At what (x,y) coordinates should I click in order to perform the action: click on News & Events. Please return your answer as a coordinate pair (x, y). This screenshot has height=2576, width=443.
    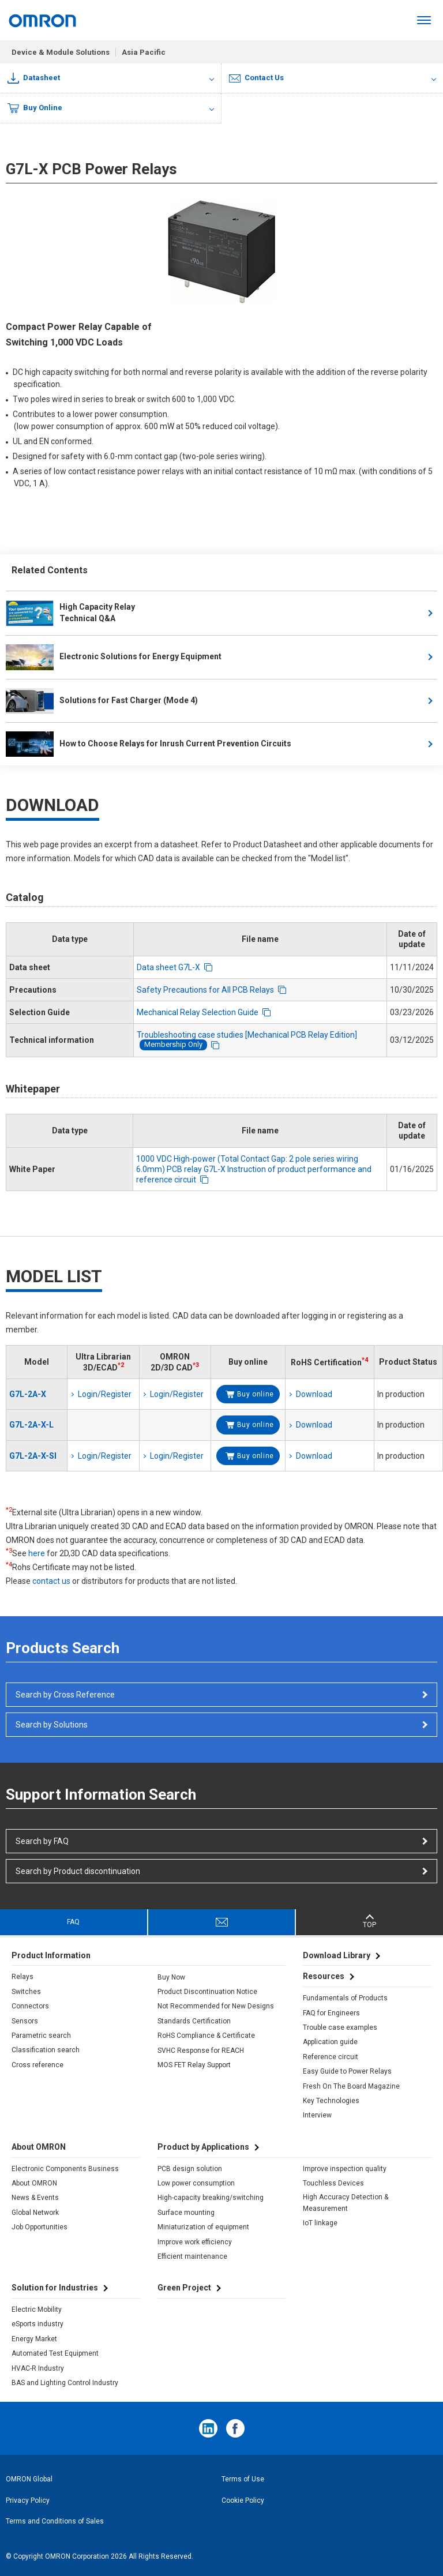
    Looking at the image, I should click on (35, 2198).